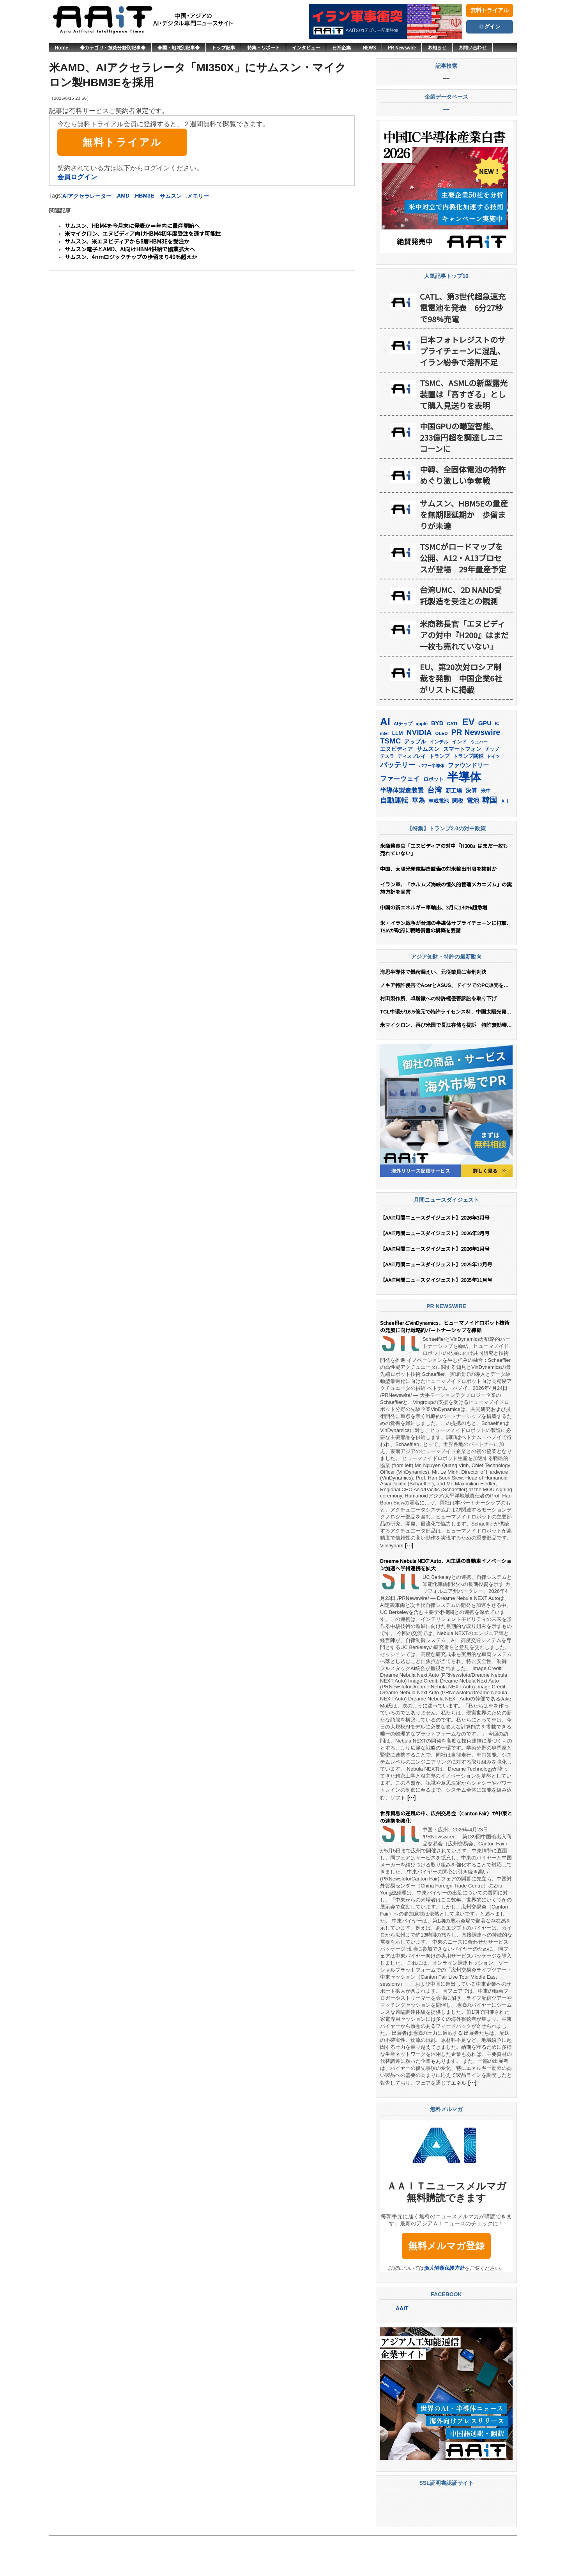  What do you see at coordinates (403, 763) in the screenshot?
I see `AIチップ [AIチップ (142個の項目)]` at bounding box center [403, 763].